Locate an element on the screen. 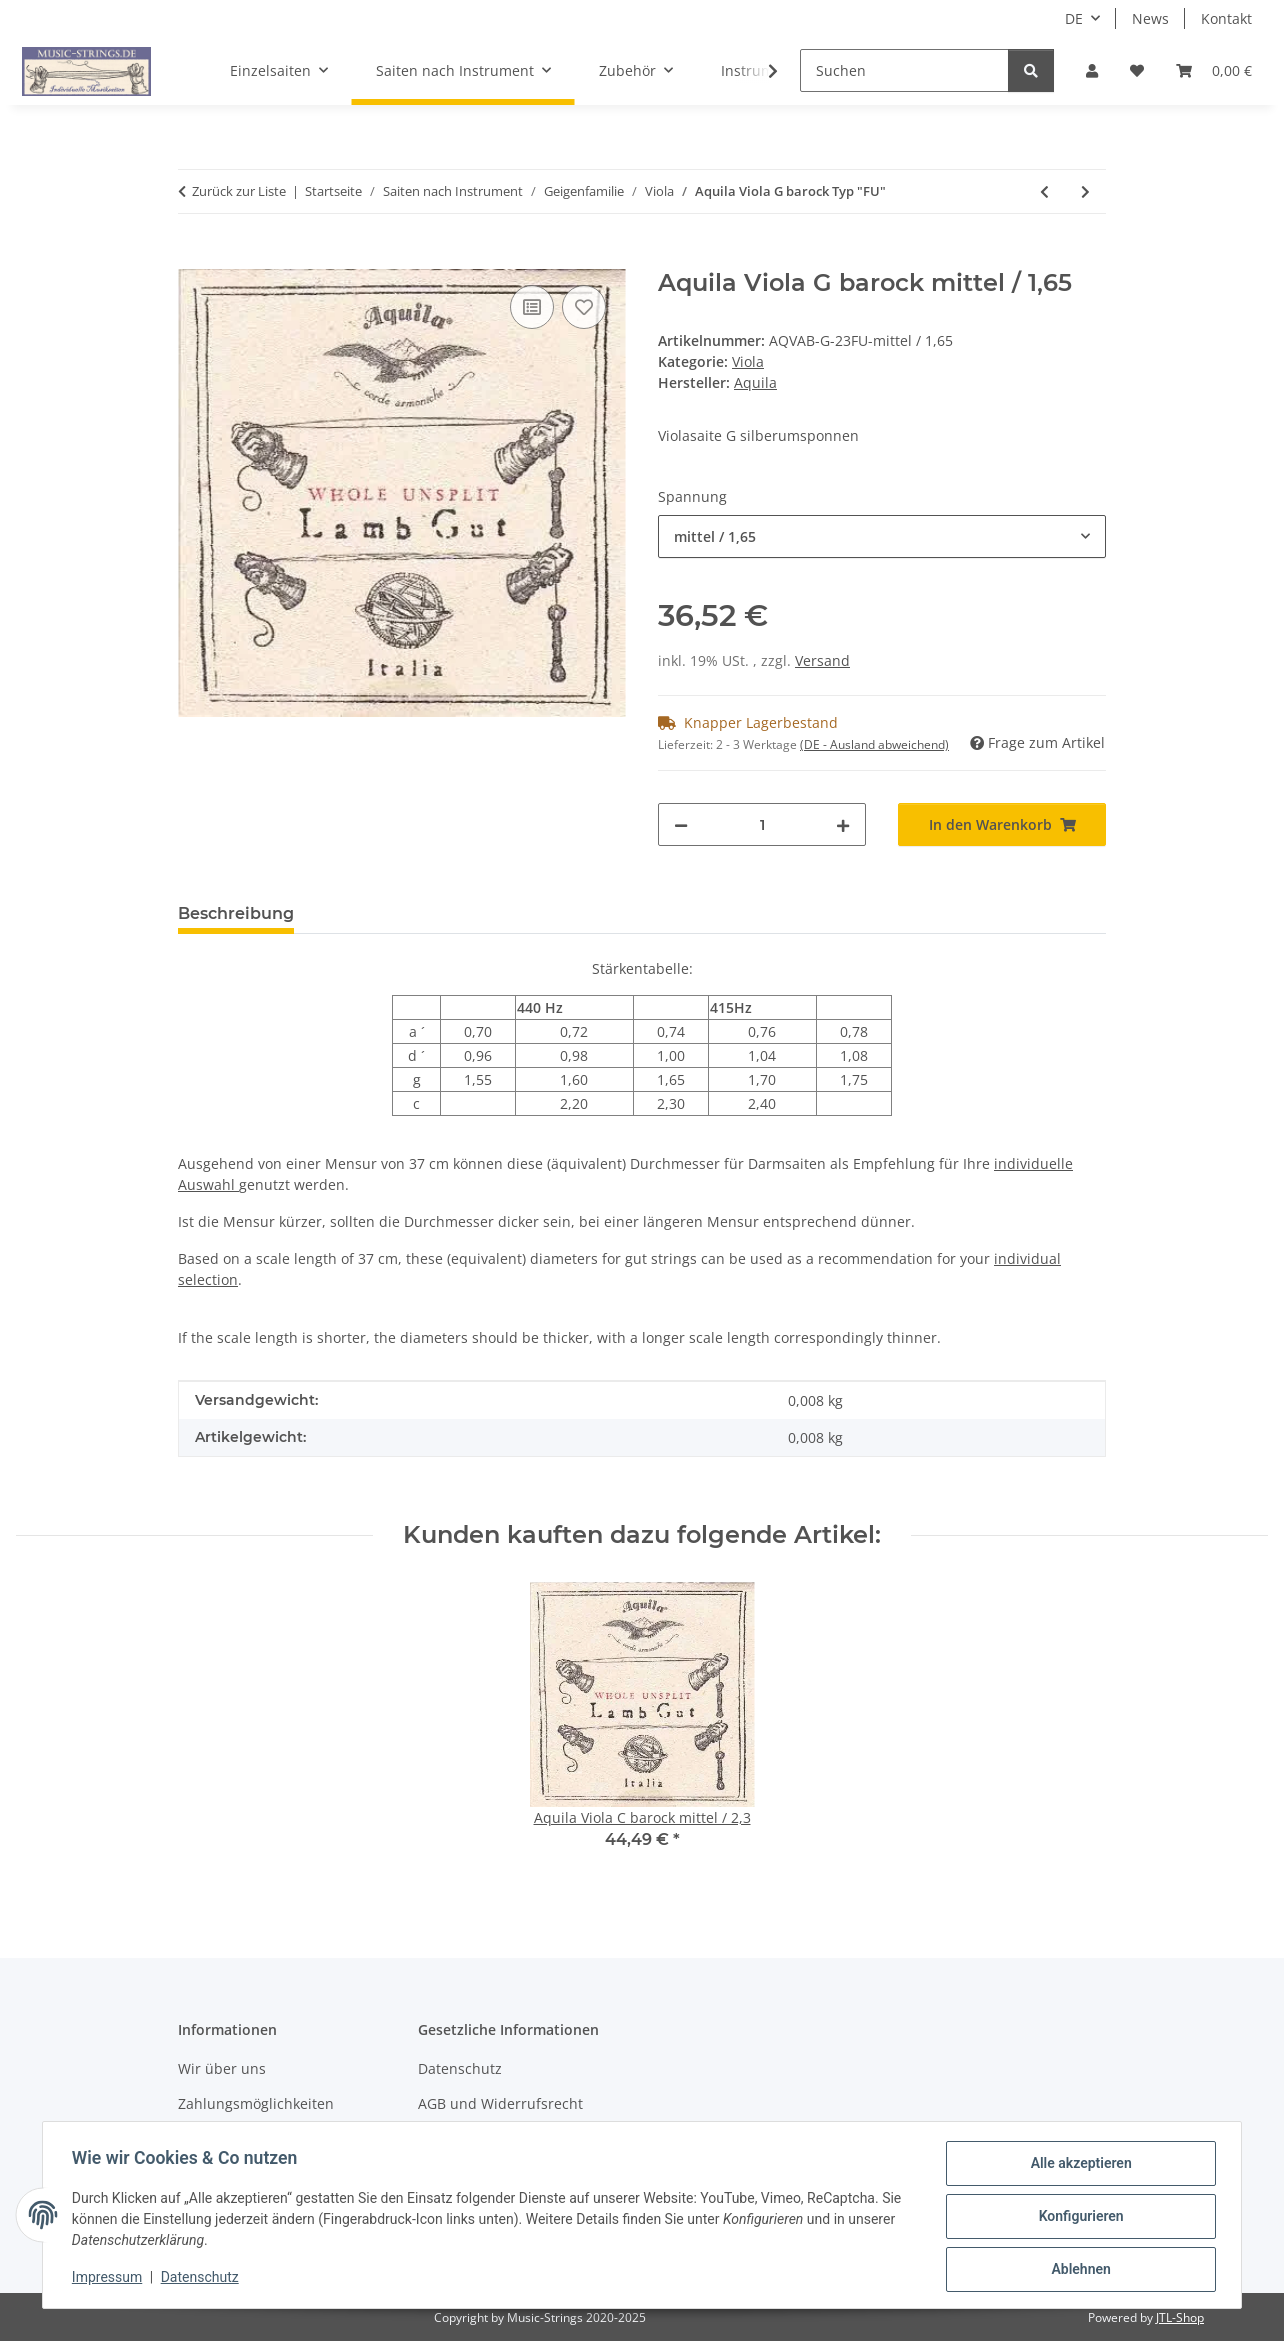 The height and width of the screenshot is (2341, 1284). Kontakt is located at coordinates (1226, 18).